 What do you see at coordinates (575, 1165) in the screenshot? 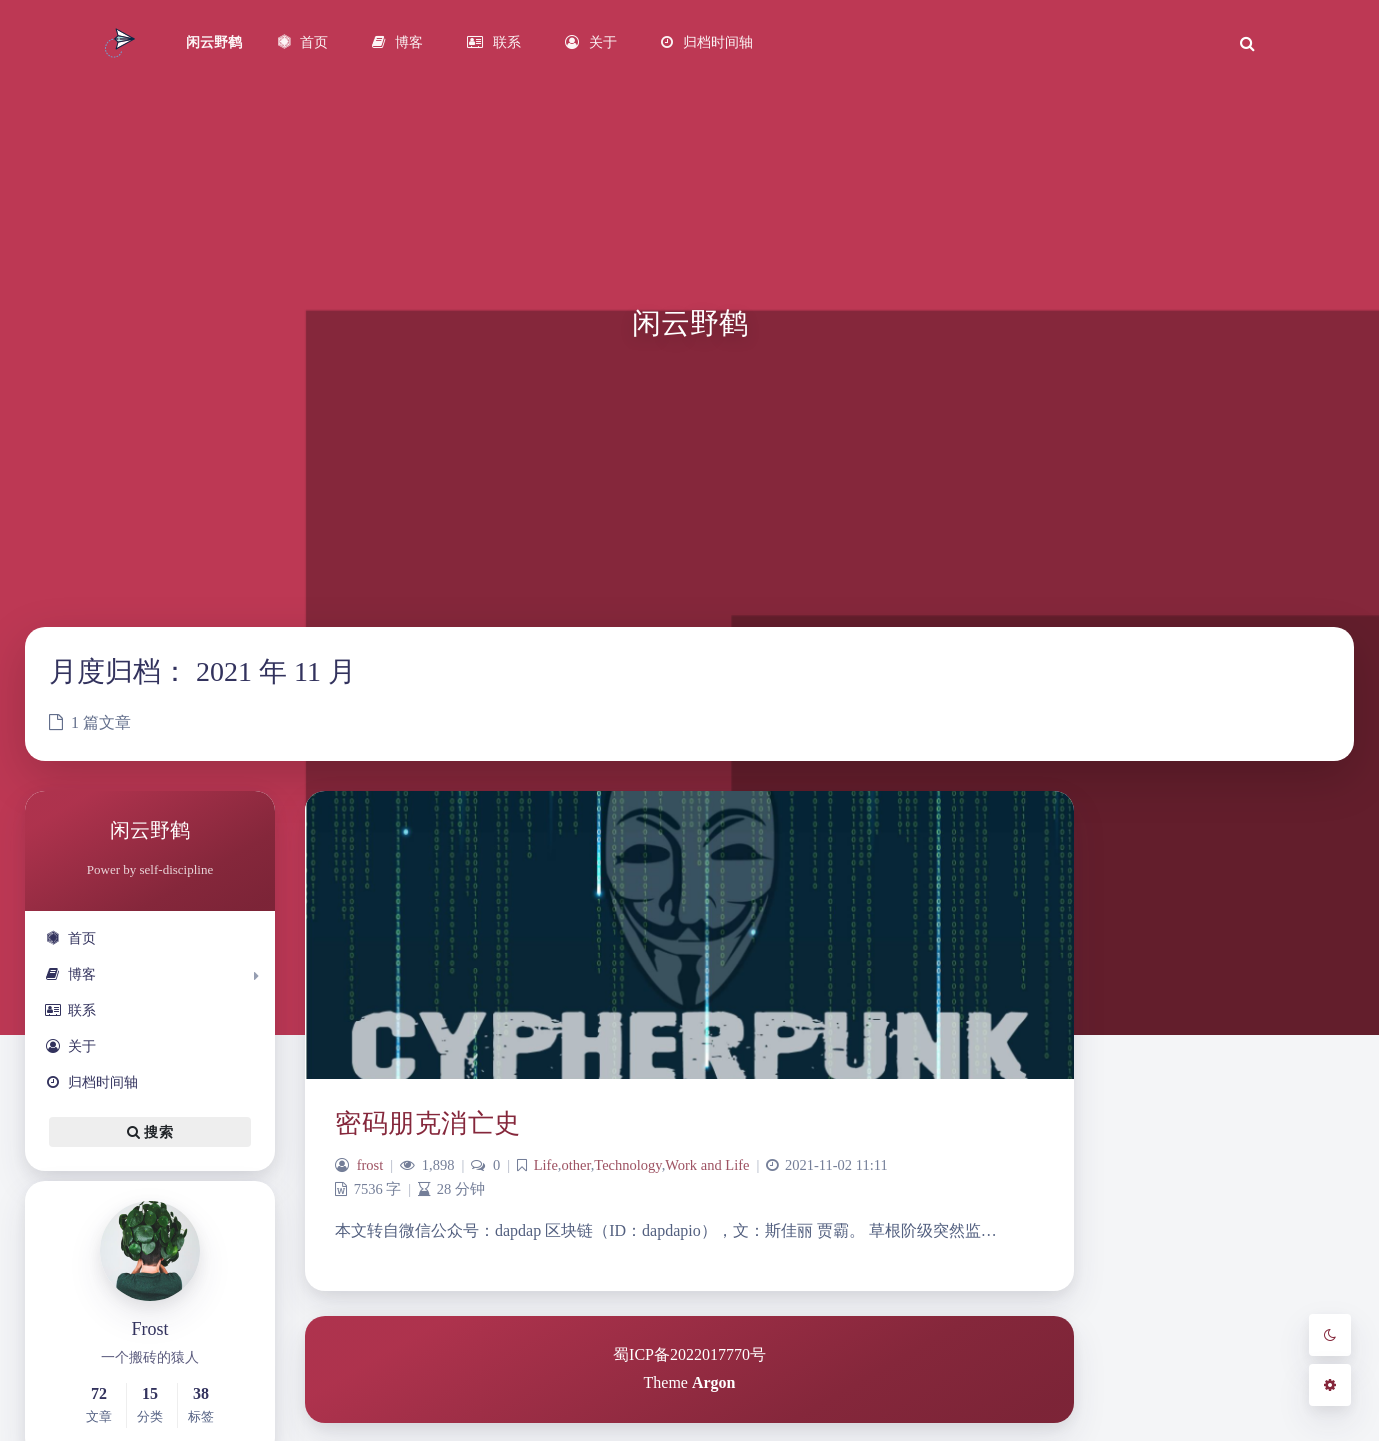
I see `other` at bounding box center [575, 1165].